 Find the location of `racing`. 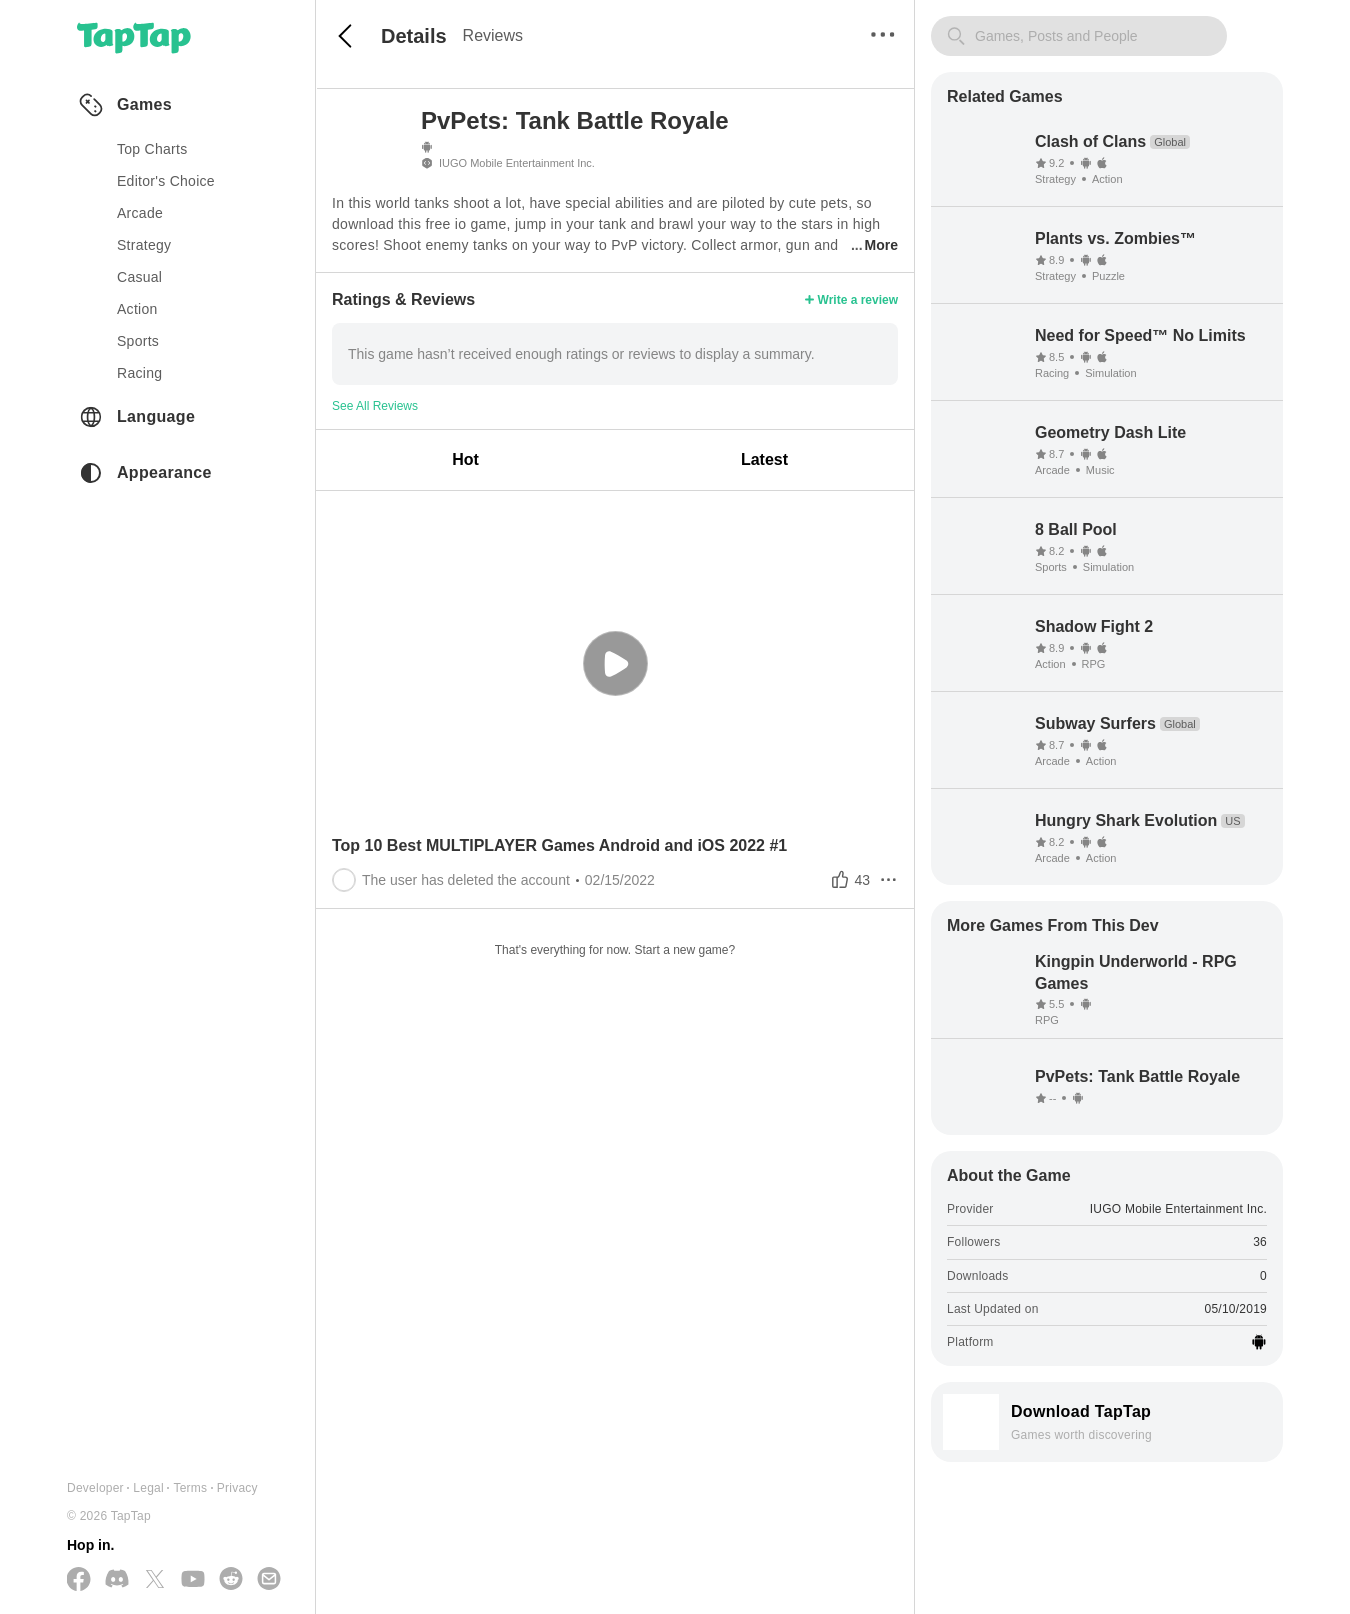

racing is located at coordinates (139, 373).